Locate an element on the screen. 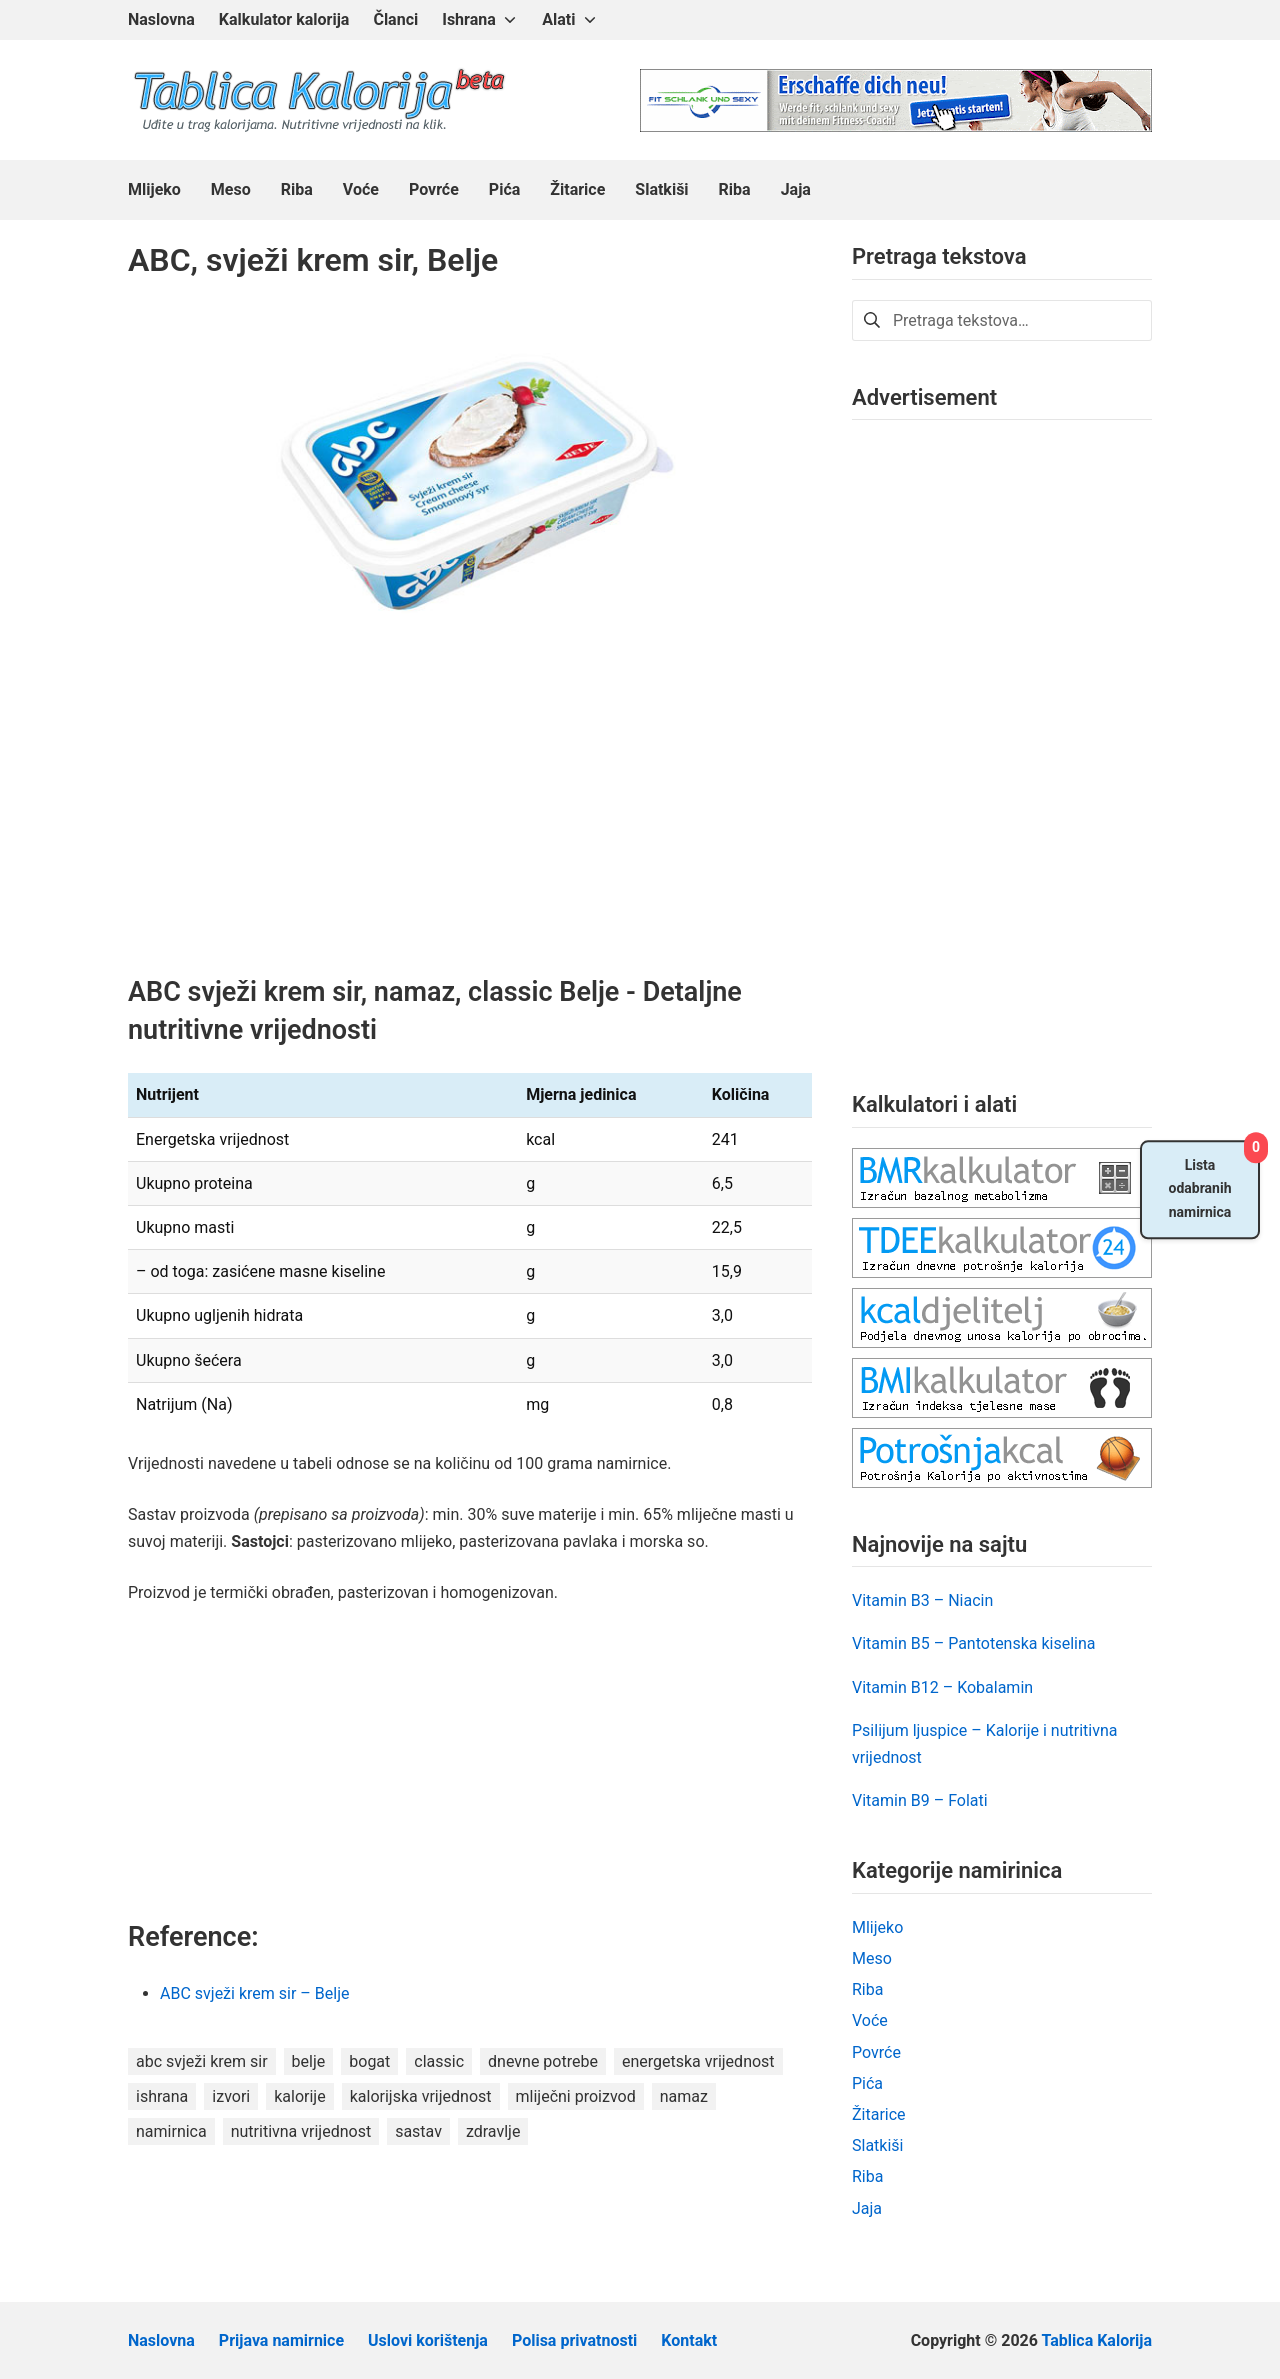  kalorijska vrijednost is located at coordinates (421, 2096).